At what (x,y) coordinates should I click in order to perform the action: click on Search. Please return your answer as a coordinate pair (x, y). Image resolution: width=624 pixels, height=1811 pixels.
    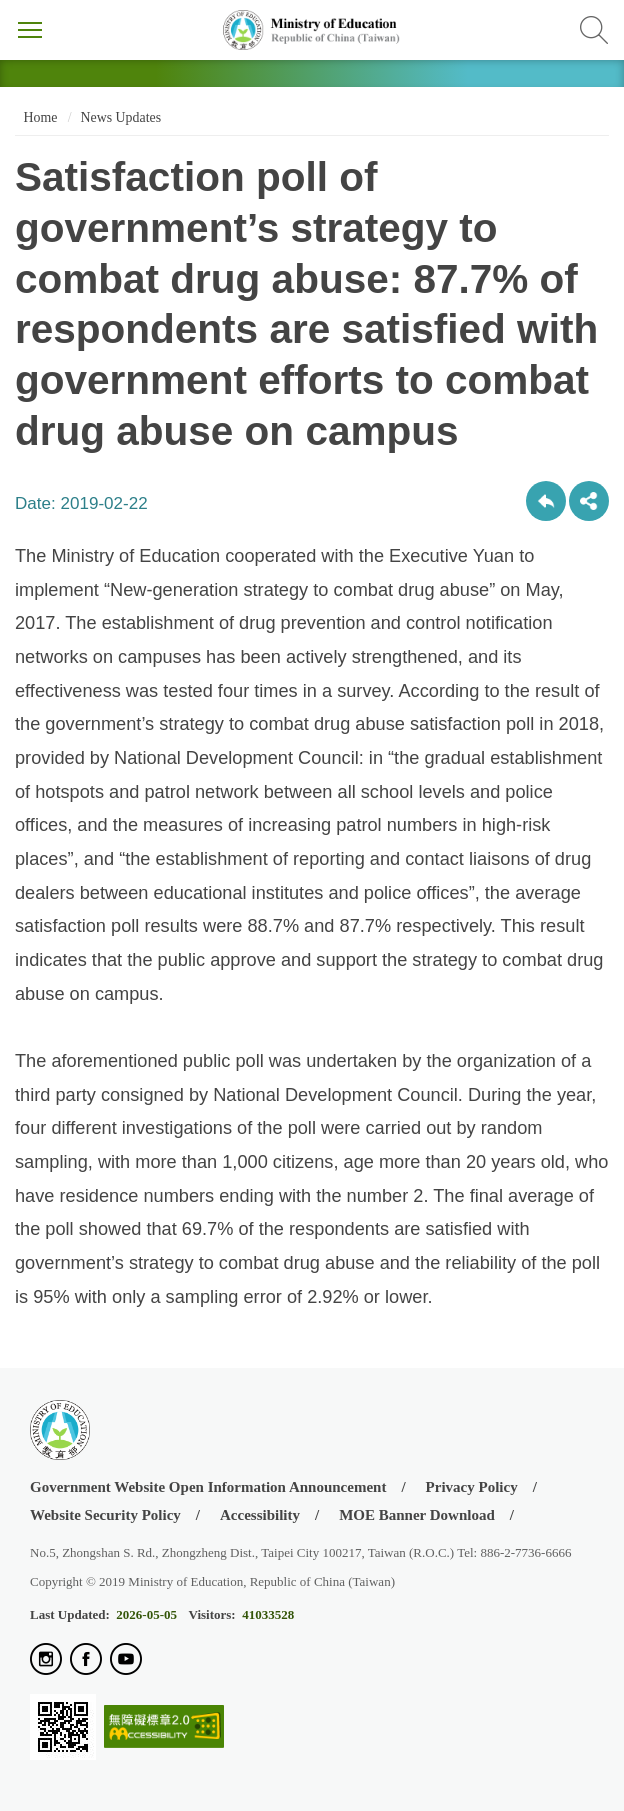
    Looking at the image, I should click on (594, 30).